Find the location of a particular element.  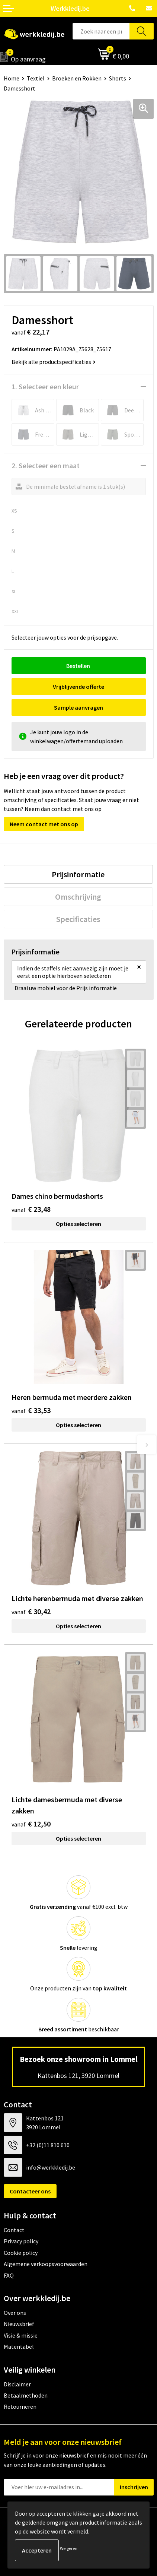

Specificaties [presentation] is located at coordinates (78, 919).